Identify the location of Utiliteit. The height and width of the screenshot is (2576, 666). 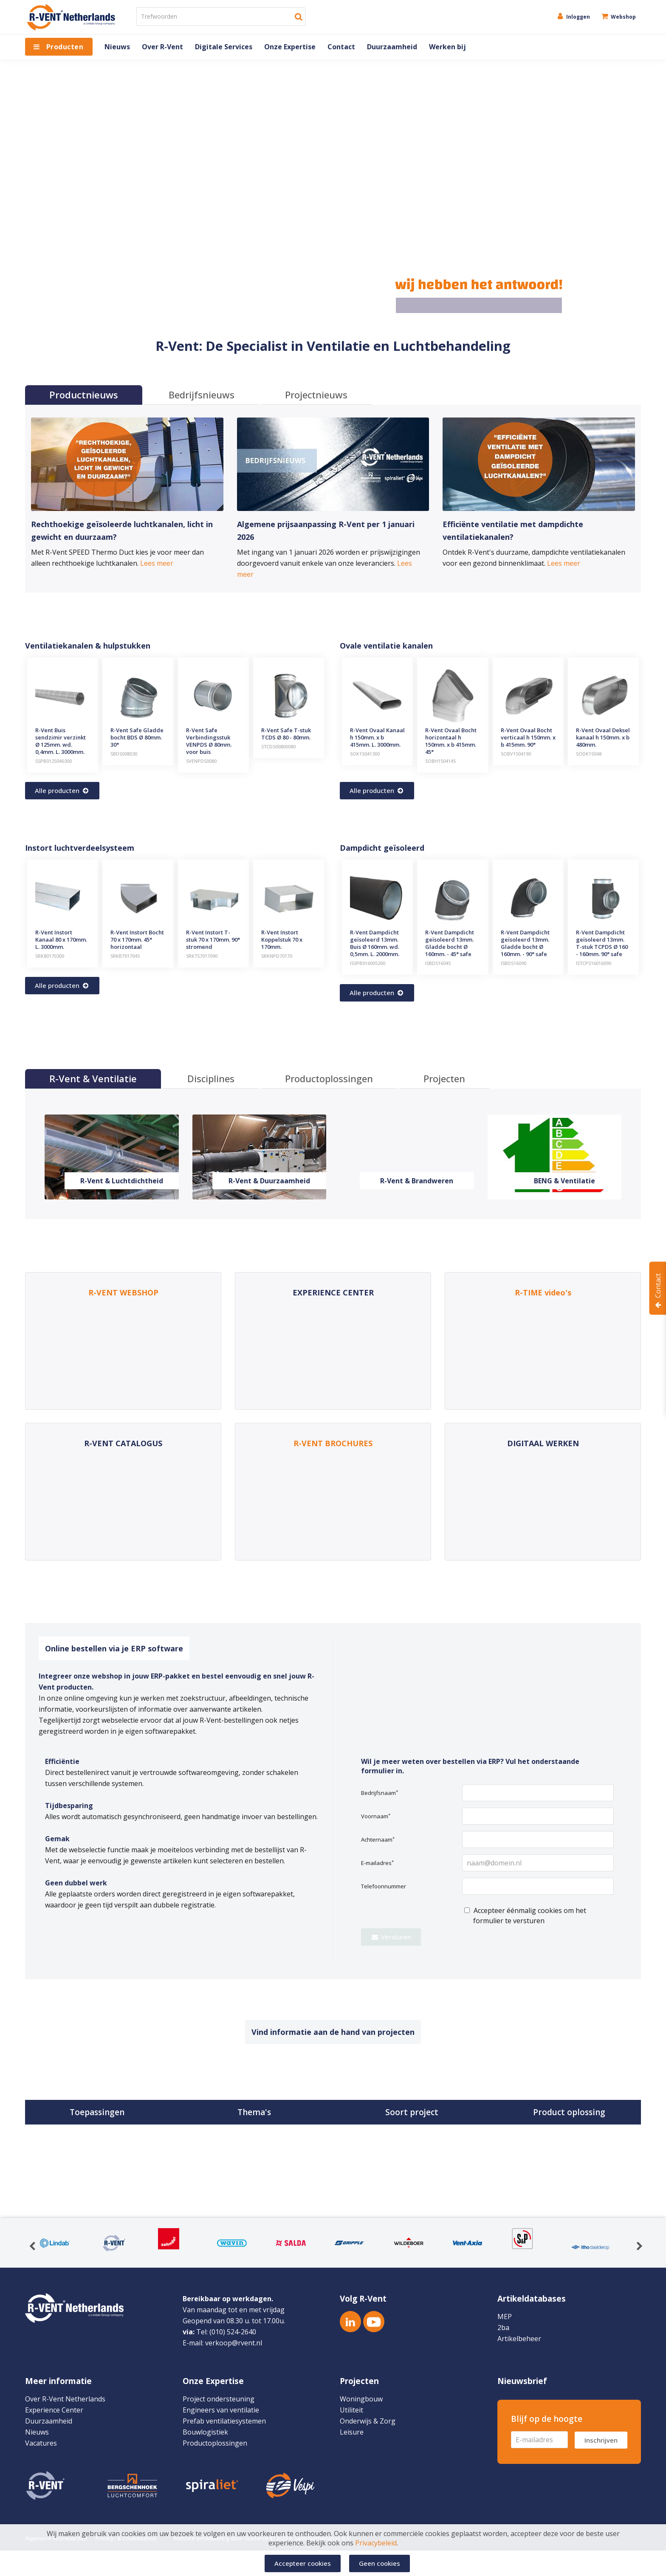
(351, 2410).